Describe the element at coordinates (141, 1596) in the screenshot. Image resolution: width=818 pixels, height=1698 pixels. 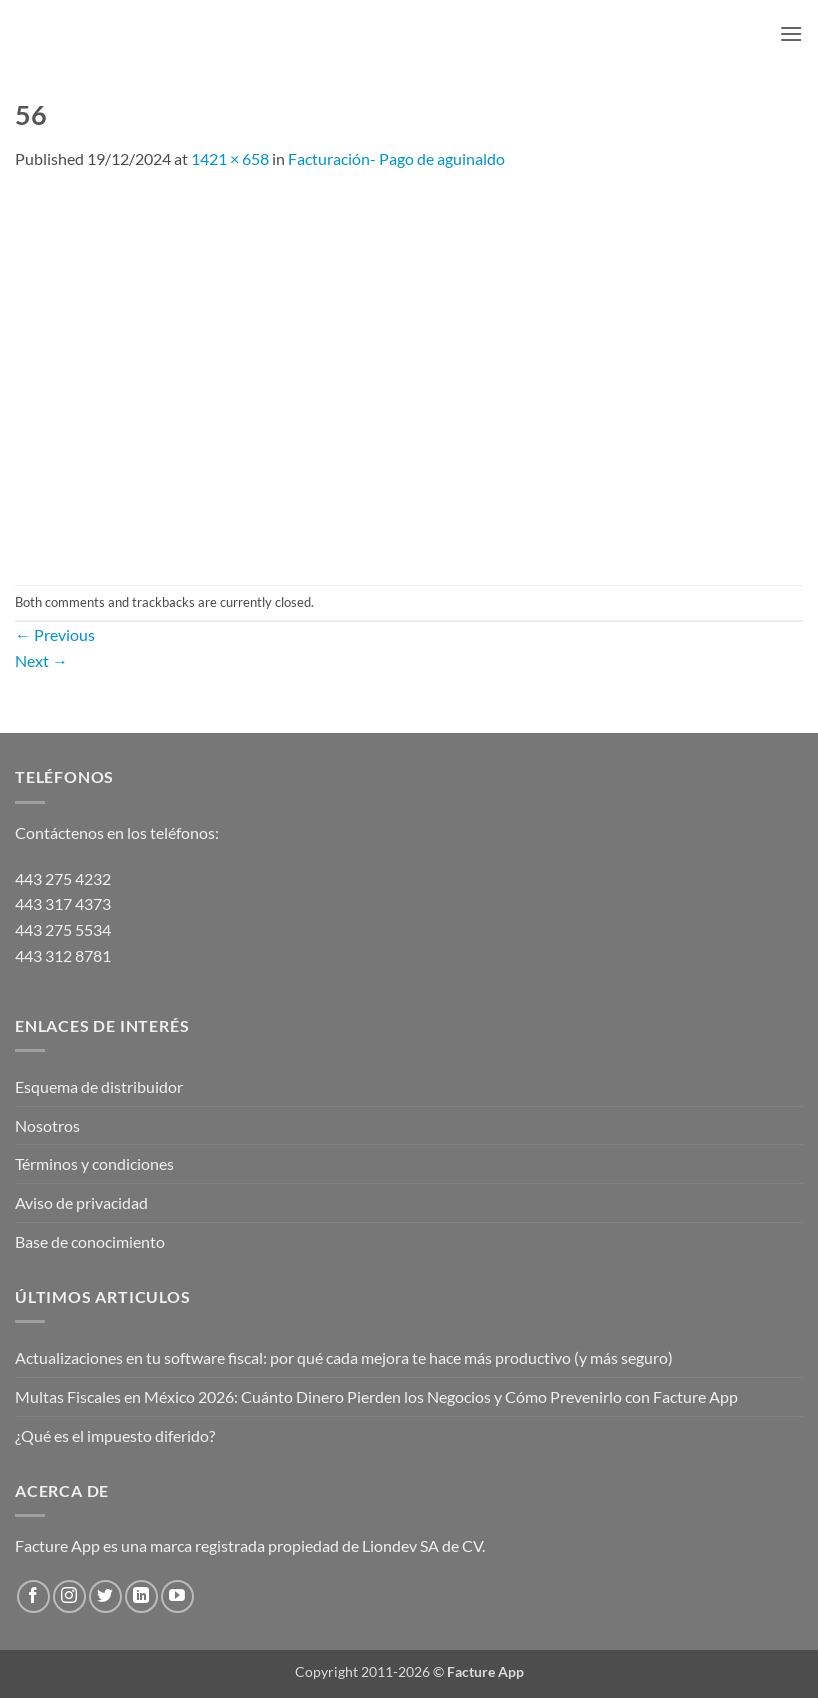
I see `[Follow on LinkedIn]` at that location.